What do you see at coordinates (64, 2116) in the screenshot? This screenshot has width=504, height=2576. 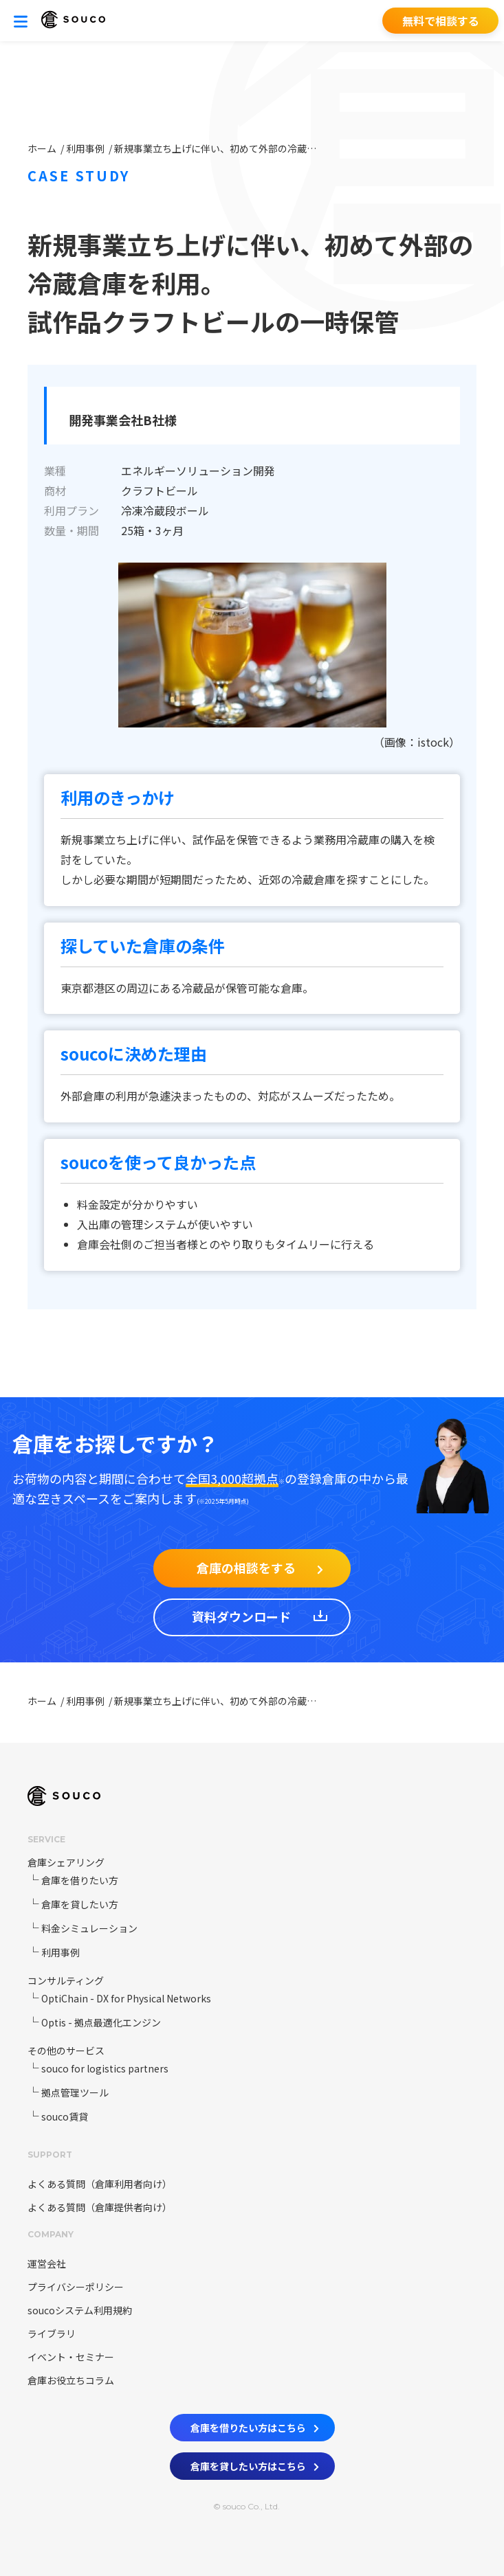 I see `souco賃貸` at bounding box center [64, 2116].